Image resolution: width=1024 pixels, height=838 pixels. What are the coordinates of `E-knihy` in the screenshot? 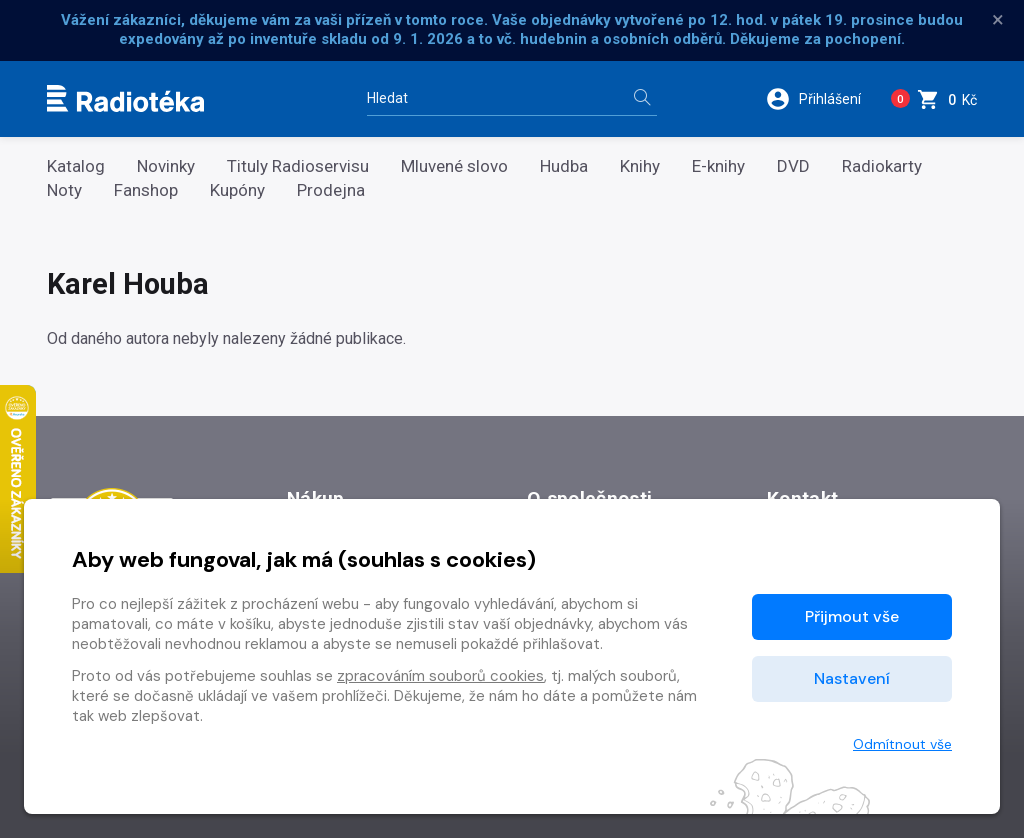 It's located at (718, 166).